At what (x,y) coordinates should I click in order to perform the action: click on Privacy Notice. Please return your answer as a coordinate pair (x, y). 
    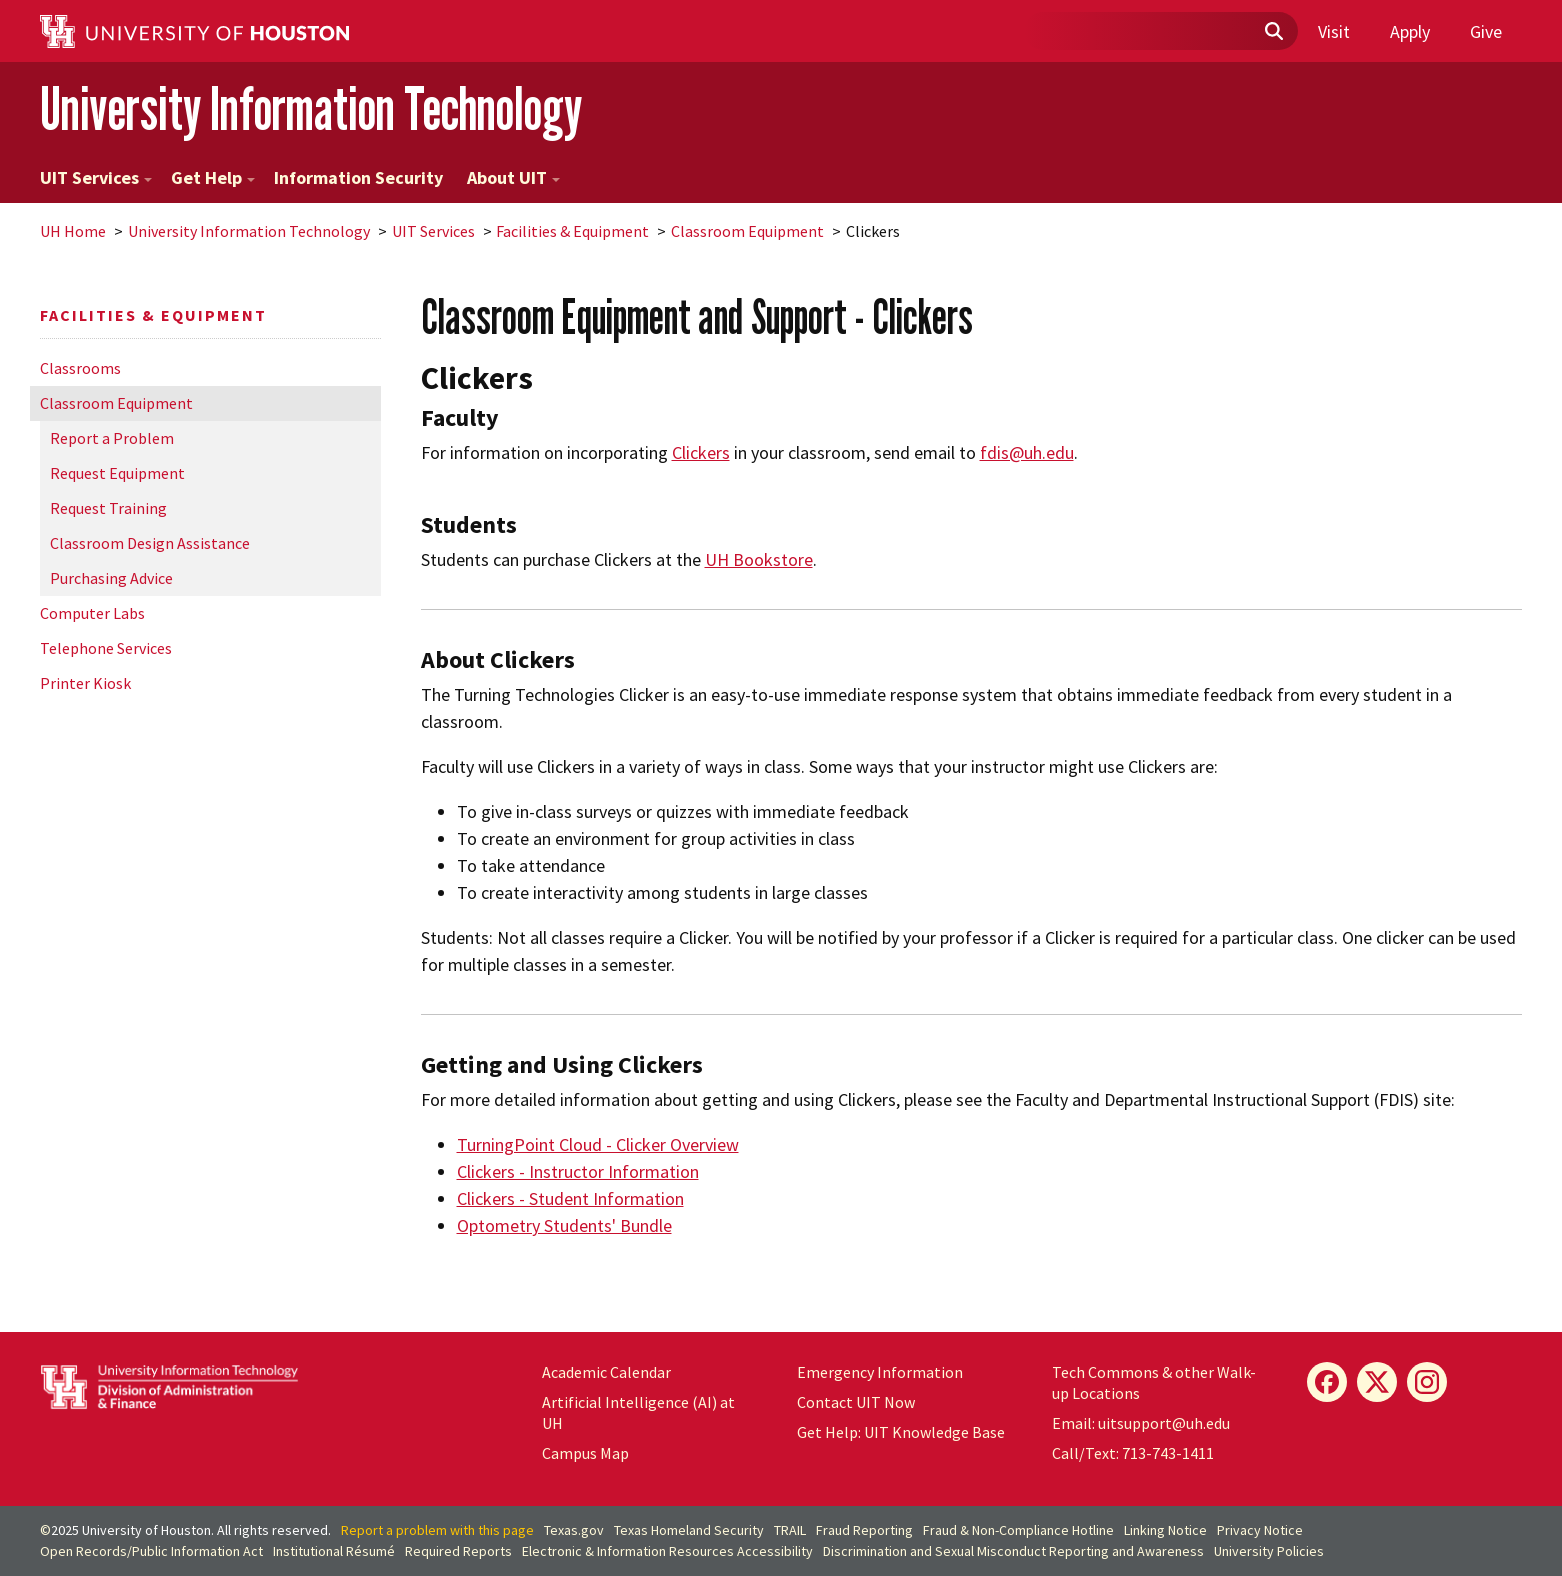
    Looking at the image, I should click on (1260, 1530).